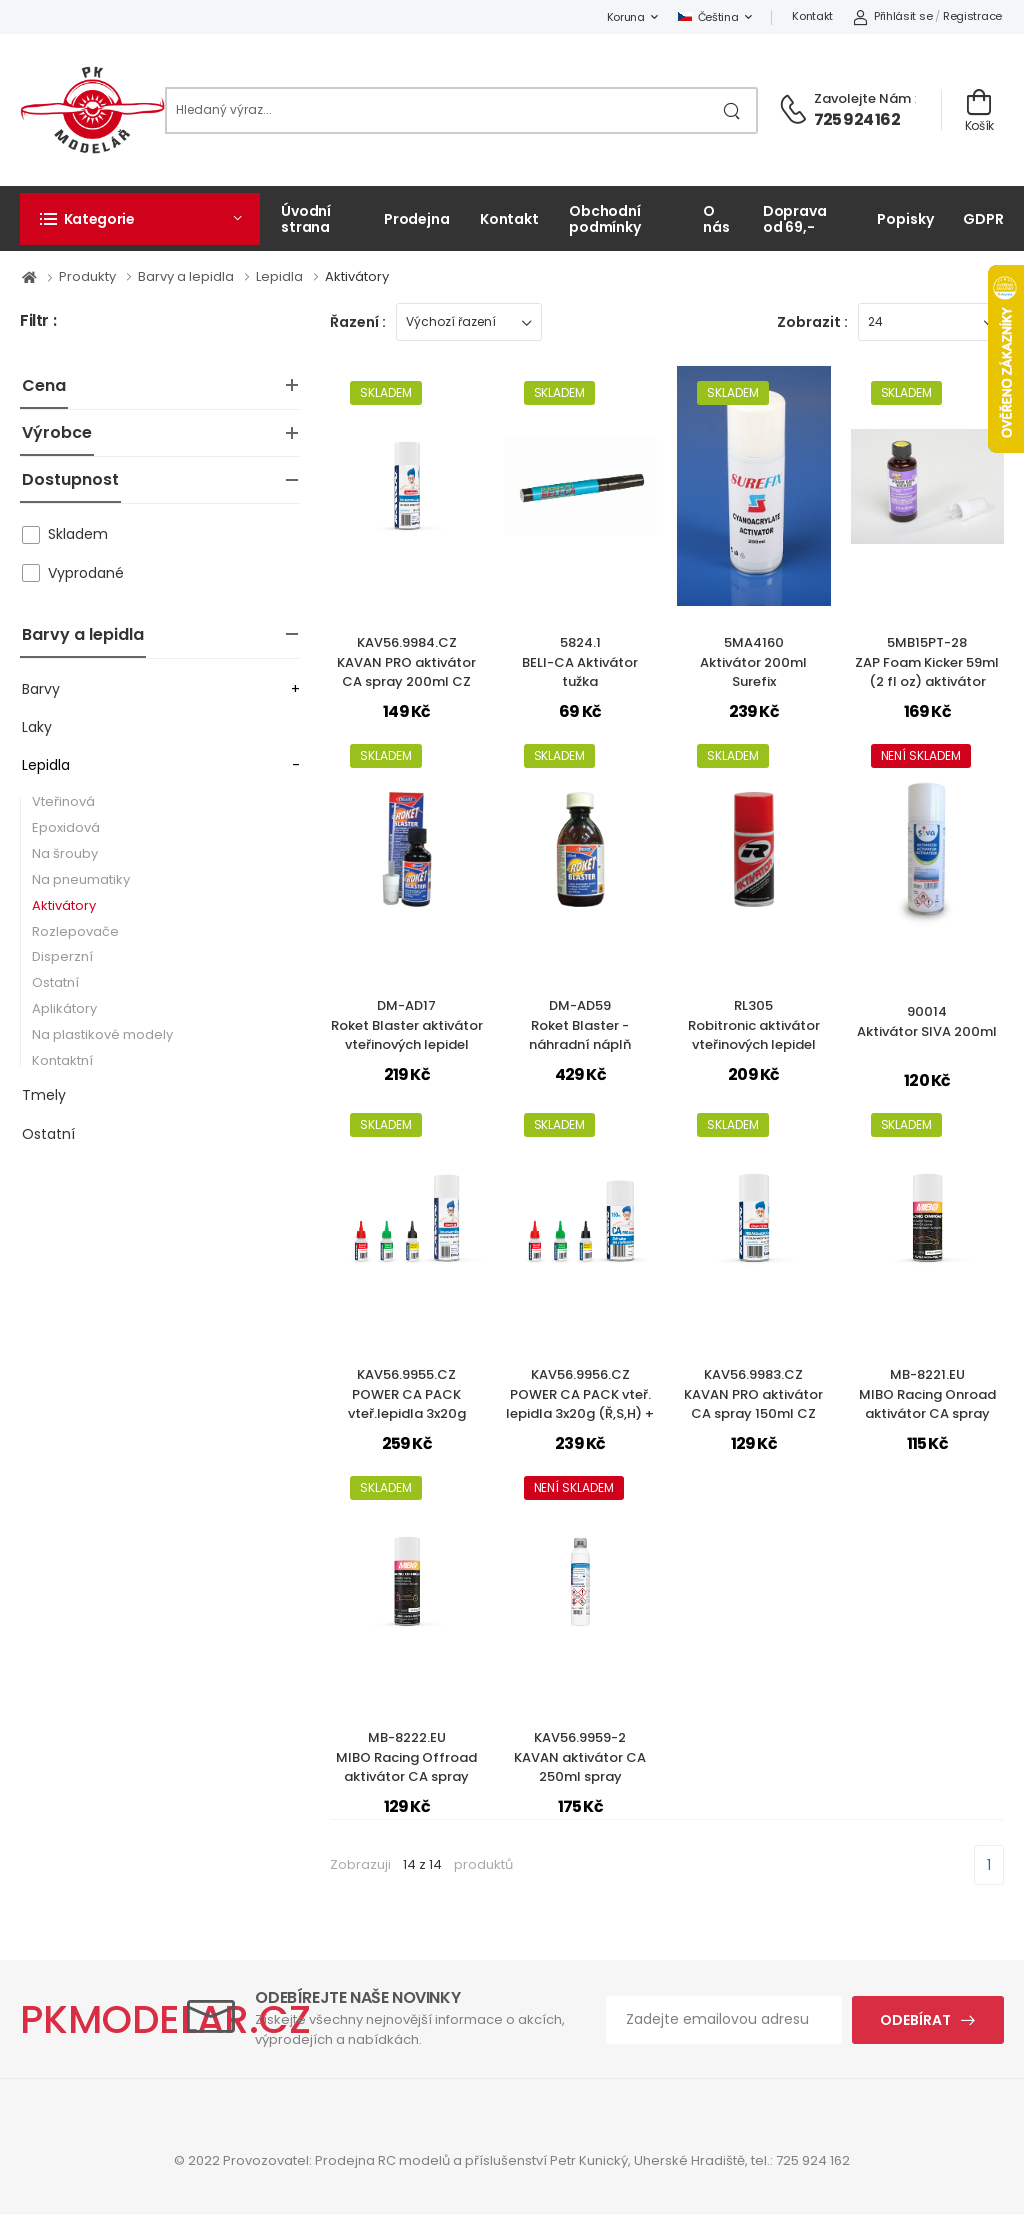  What do you see at coordinates (892, 16) in the screenshot?
I see `Přihlásit se` at bounding box center [892, 16].